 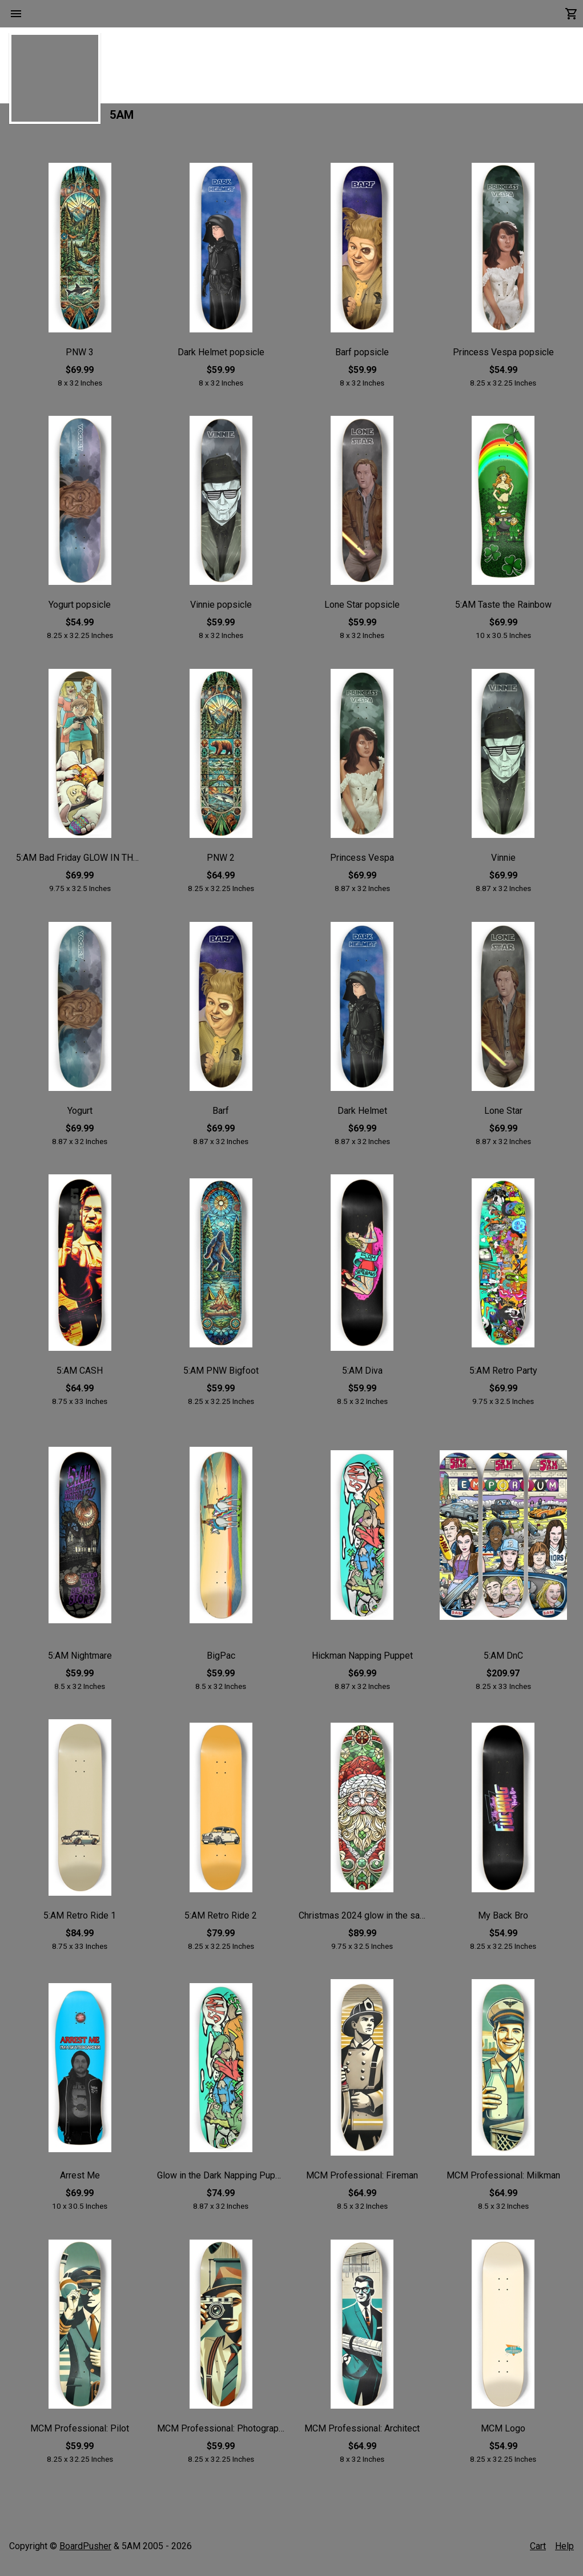 I want to click on BoardPusher, so click(x=85, y=2546).